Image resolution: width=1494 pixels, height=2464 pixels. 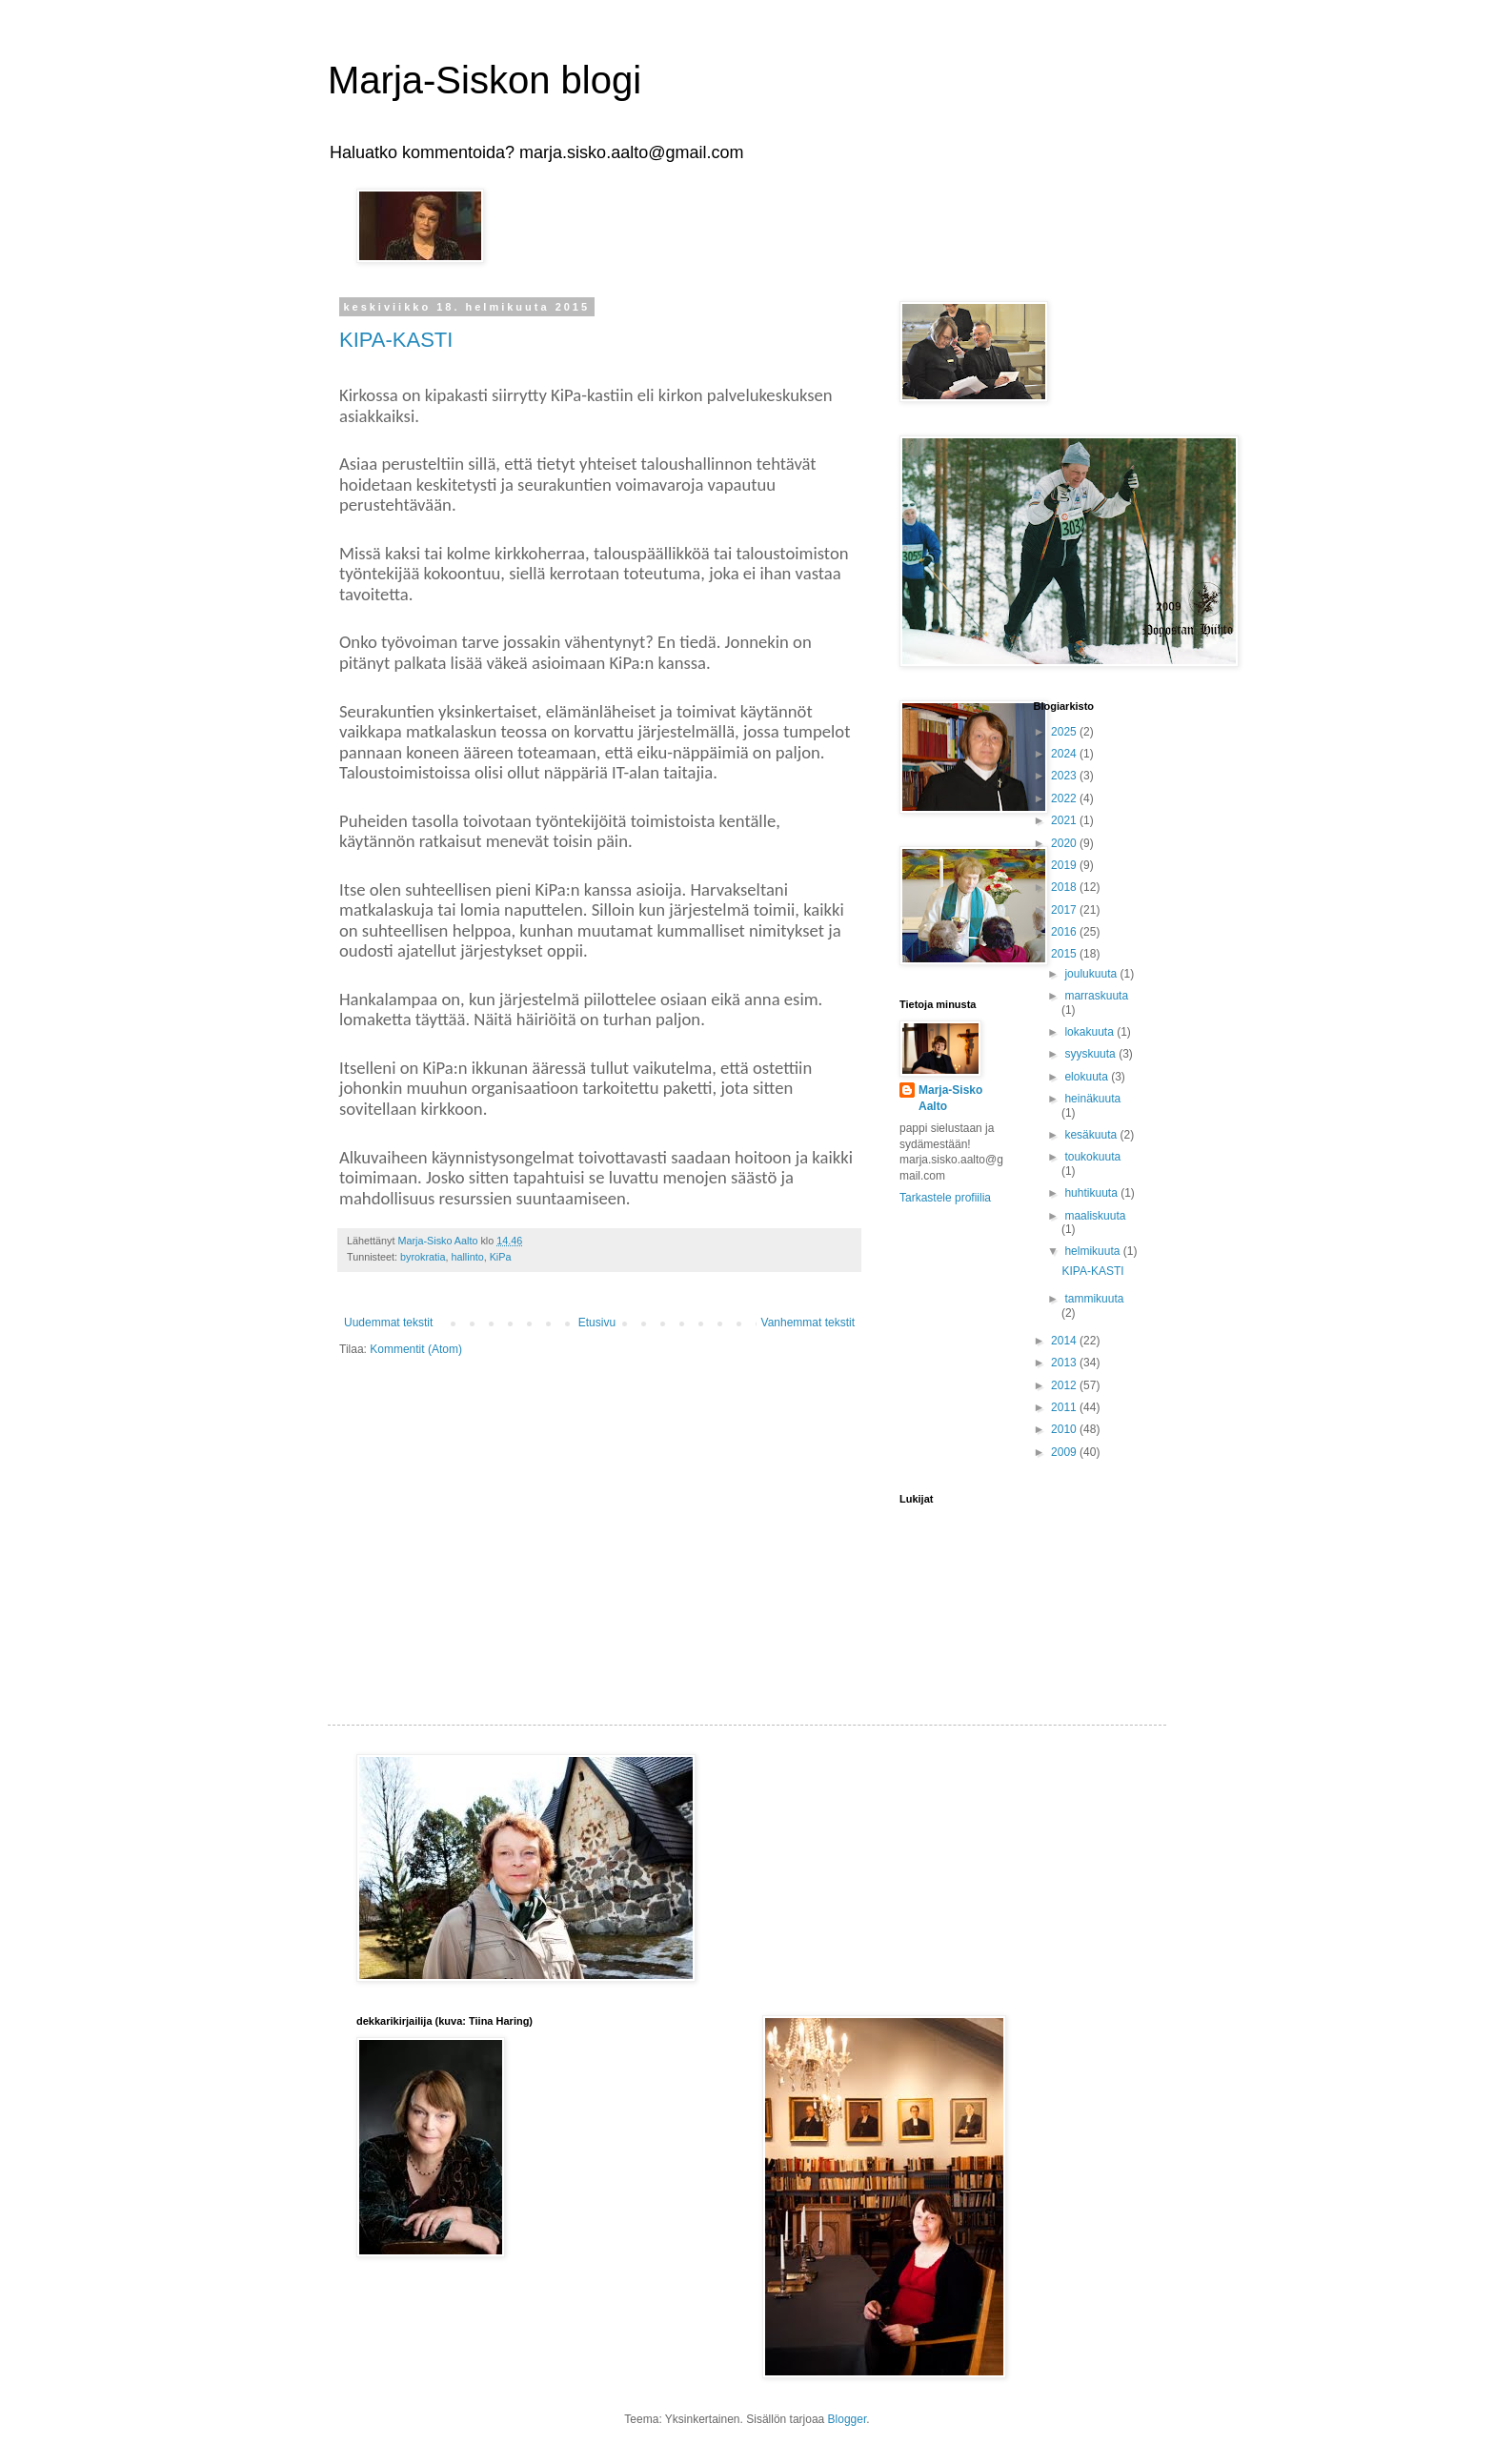 I want to click on 2010, so click(x=1065, y=1429).